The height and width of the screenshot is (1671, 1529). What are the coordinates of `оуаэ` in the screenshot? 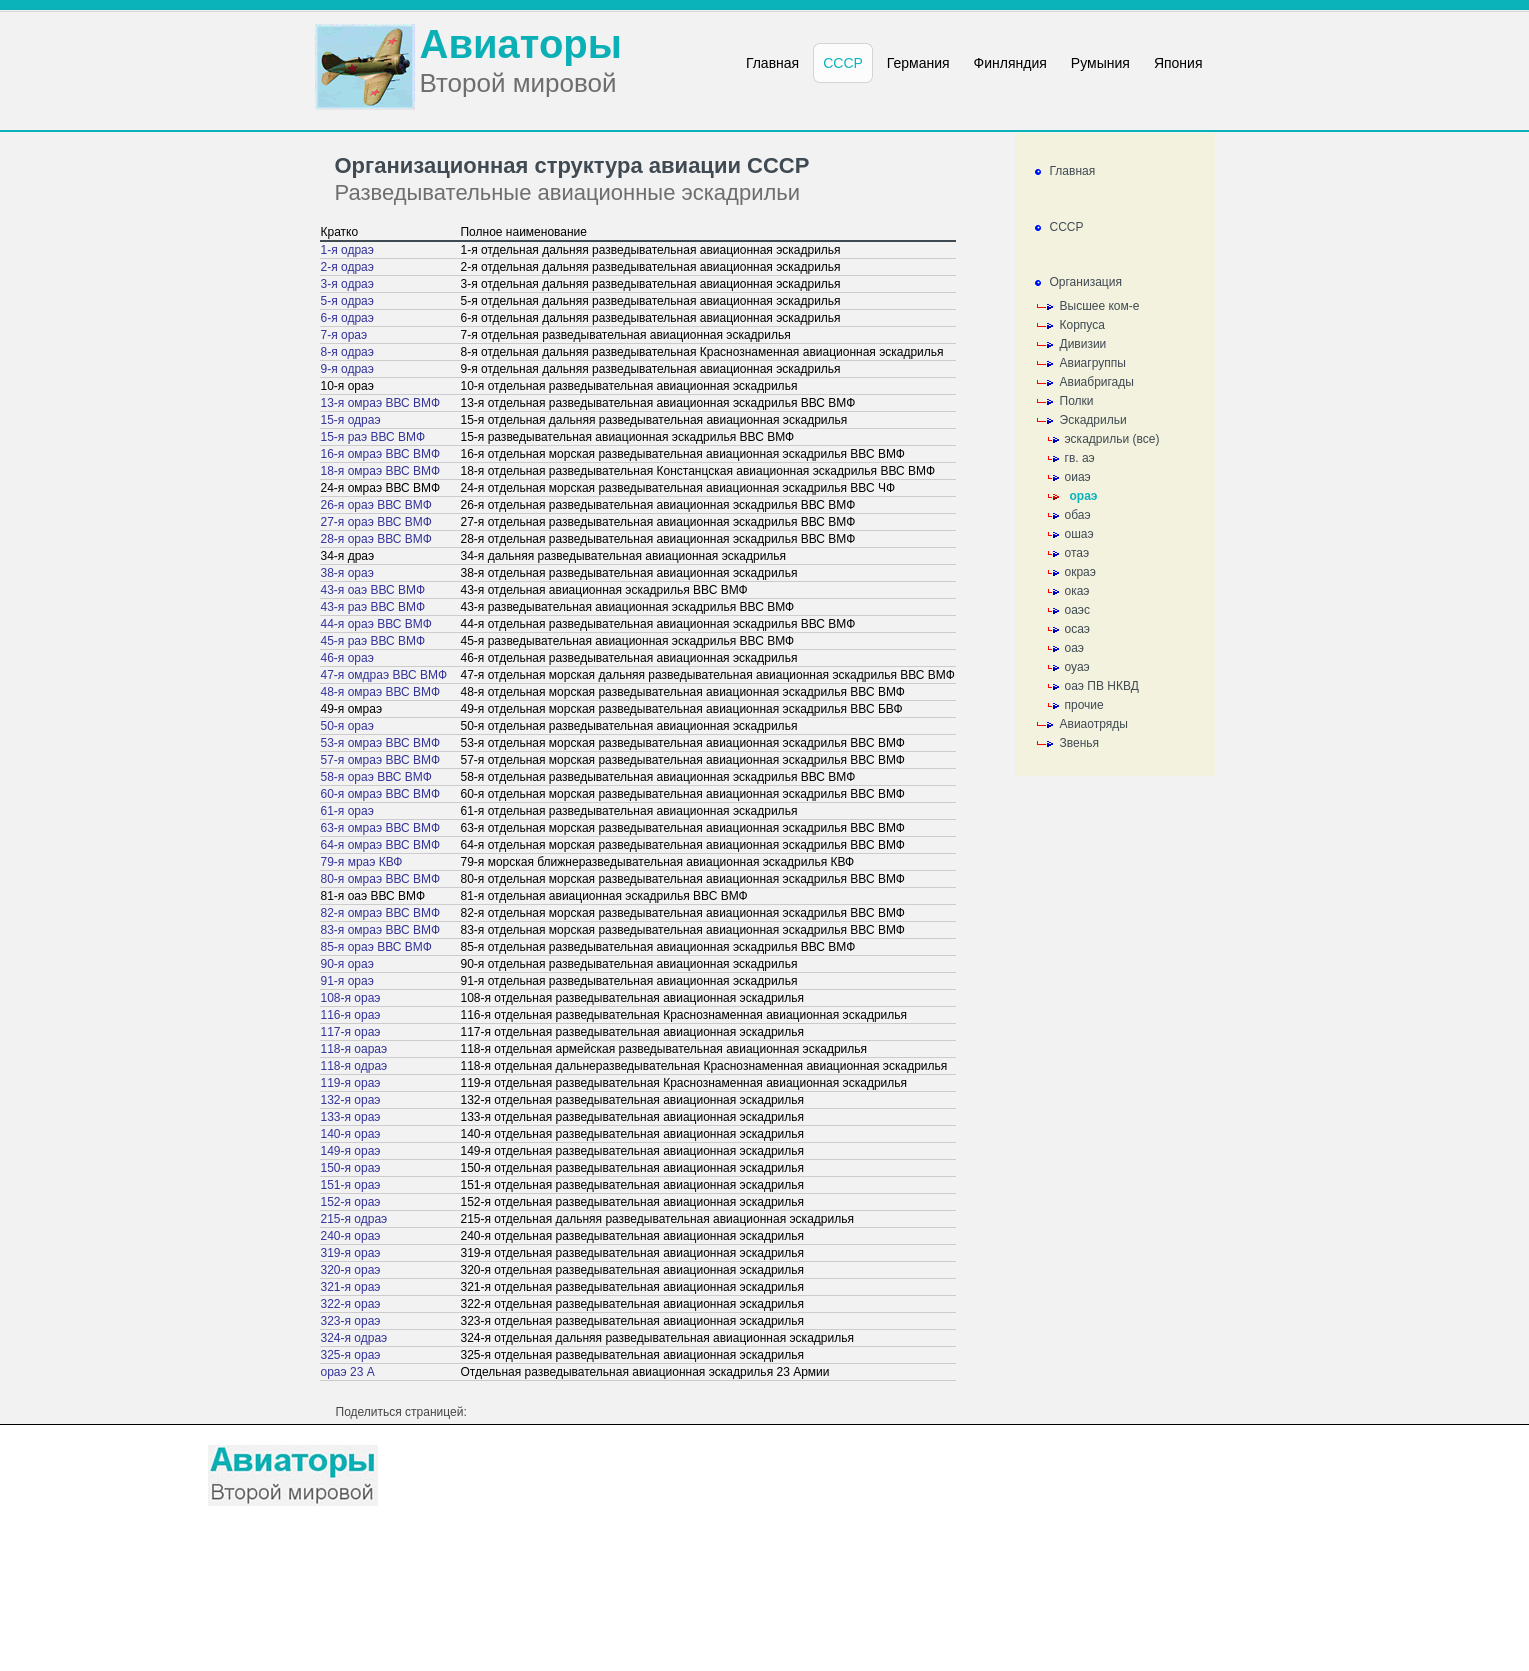 It's located at (1077, 667).